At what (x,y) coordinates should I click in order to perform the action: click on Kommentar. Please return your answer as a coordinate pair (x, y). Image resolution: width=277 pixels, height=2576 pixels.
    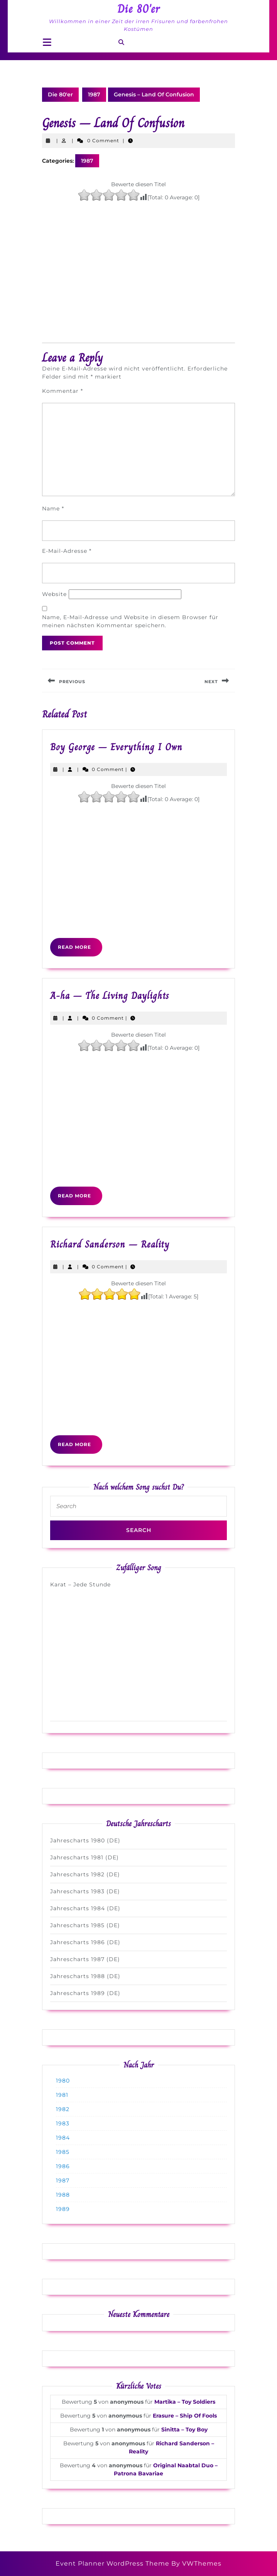
    Looking at the image, I should click on (62, 390).